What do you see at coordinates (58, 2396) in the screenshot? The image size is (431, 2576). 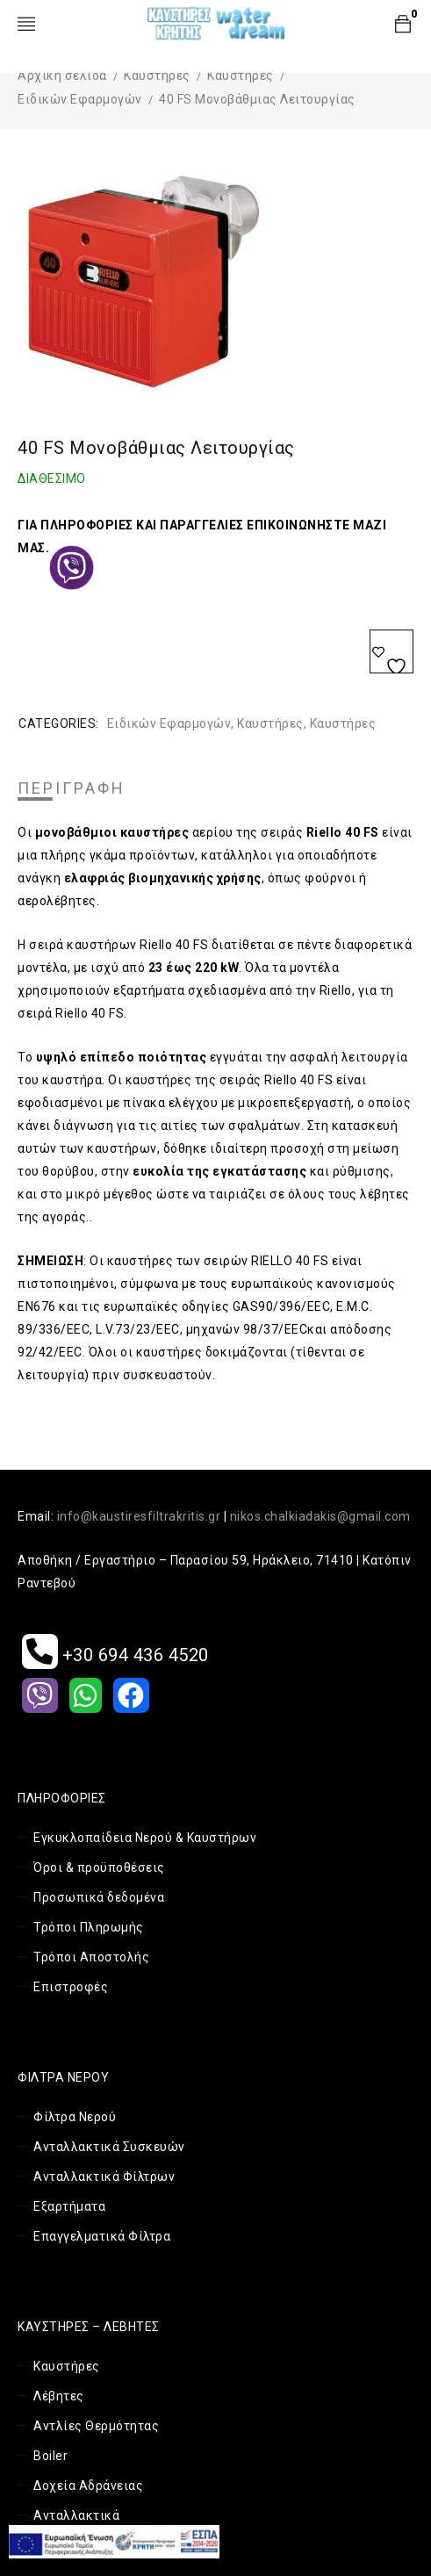 I see `Λέβητες` at bounding box center [58, 2396].